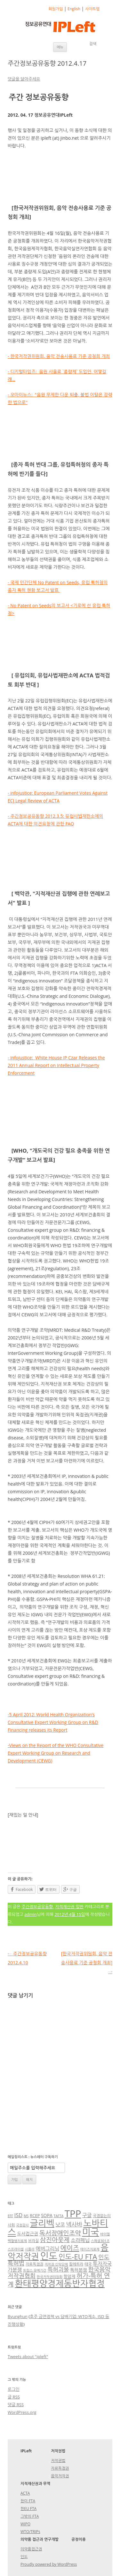  Describe the element at coordinates (56, 1065) in the screenshot. I see `- infojustice: White House IP Czar Releases the 2011 Annual Report on Intellectual Property Enforcement` at that location.